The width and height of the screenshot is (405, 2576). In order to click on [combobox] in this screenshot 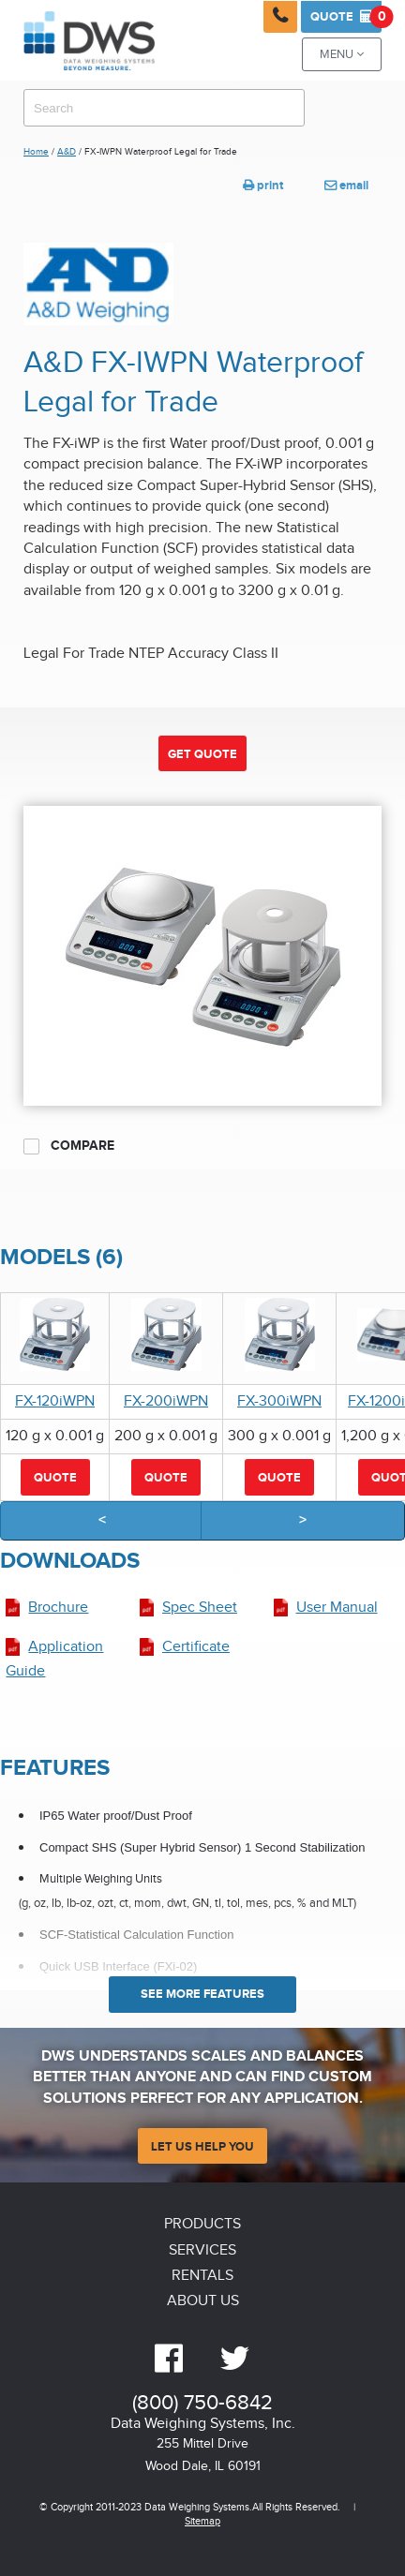, I will do `click(164, 108)`.